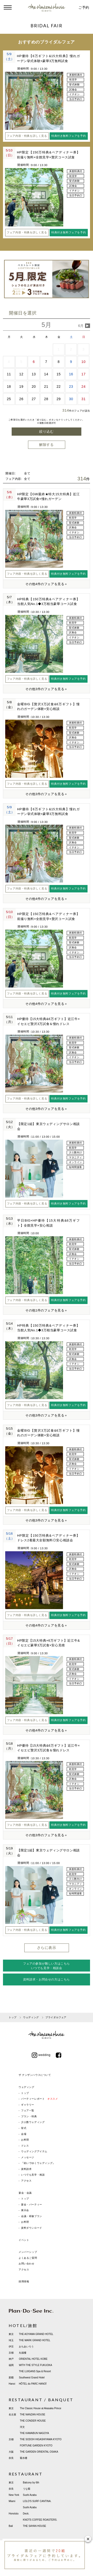  What do you see at coordinates (28, 2258) in the screenshot?
I see `よくあるご質問` at bounding box center [28, 2258].